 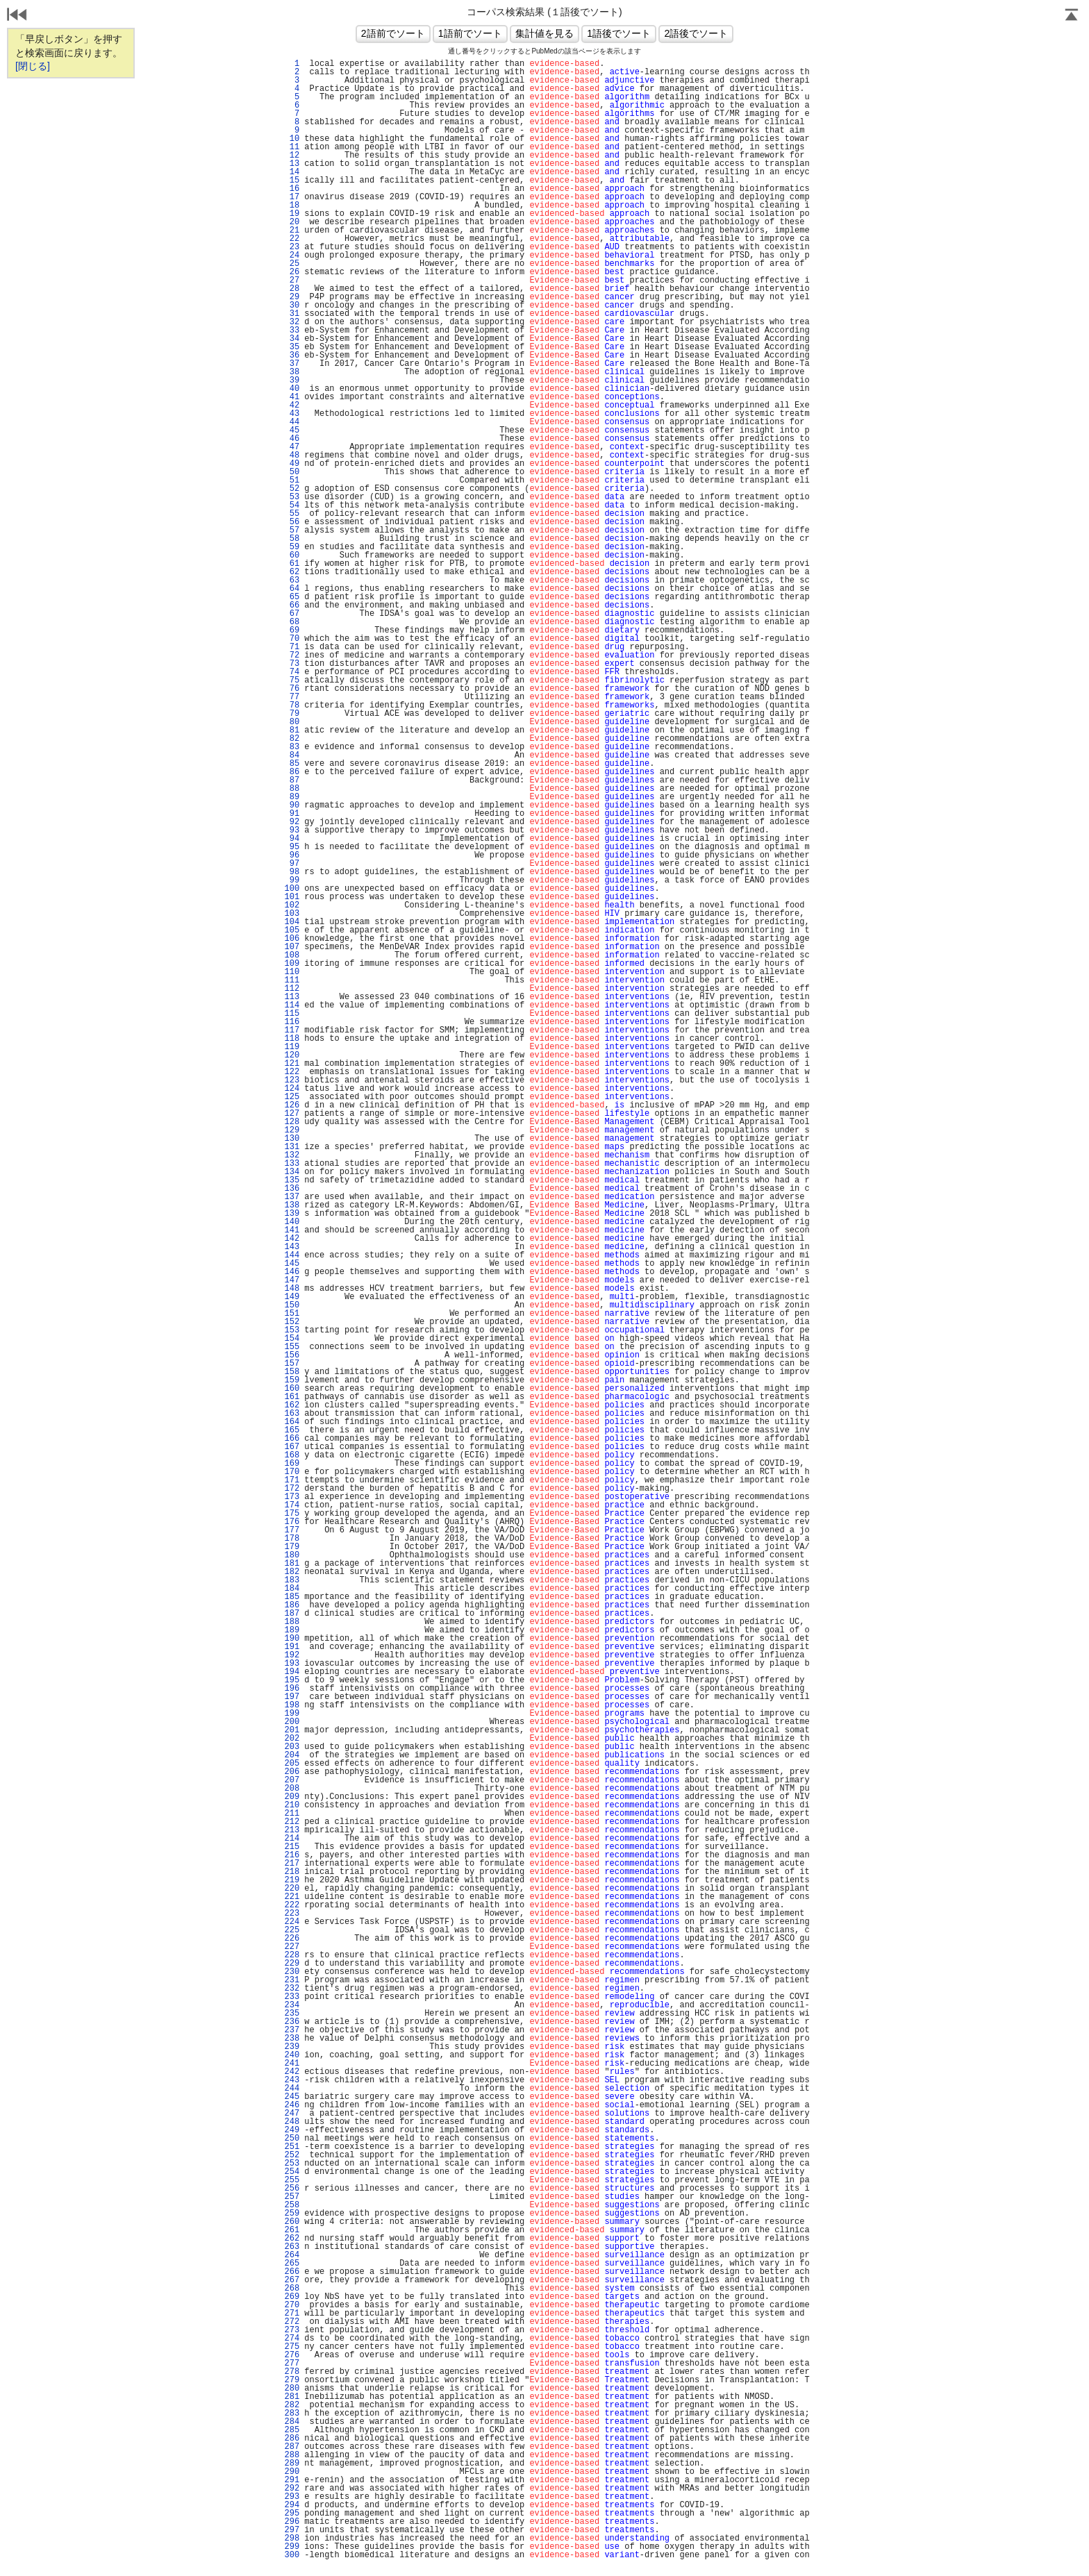 I want to click on 214, so click(x=291, y=1838).